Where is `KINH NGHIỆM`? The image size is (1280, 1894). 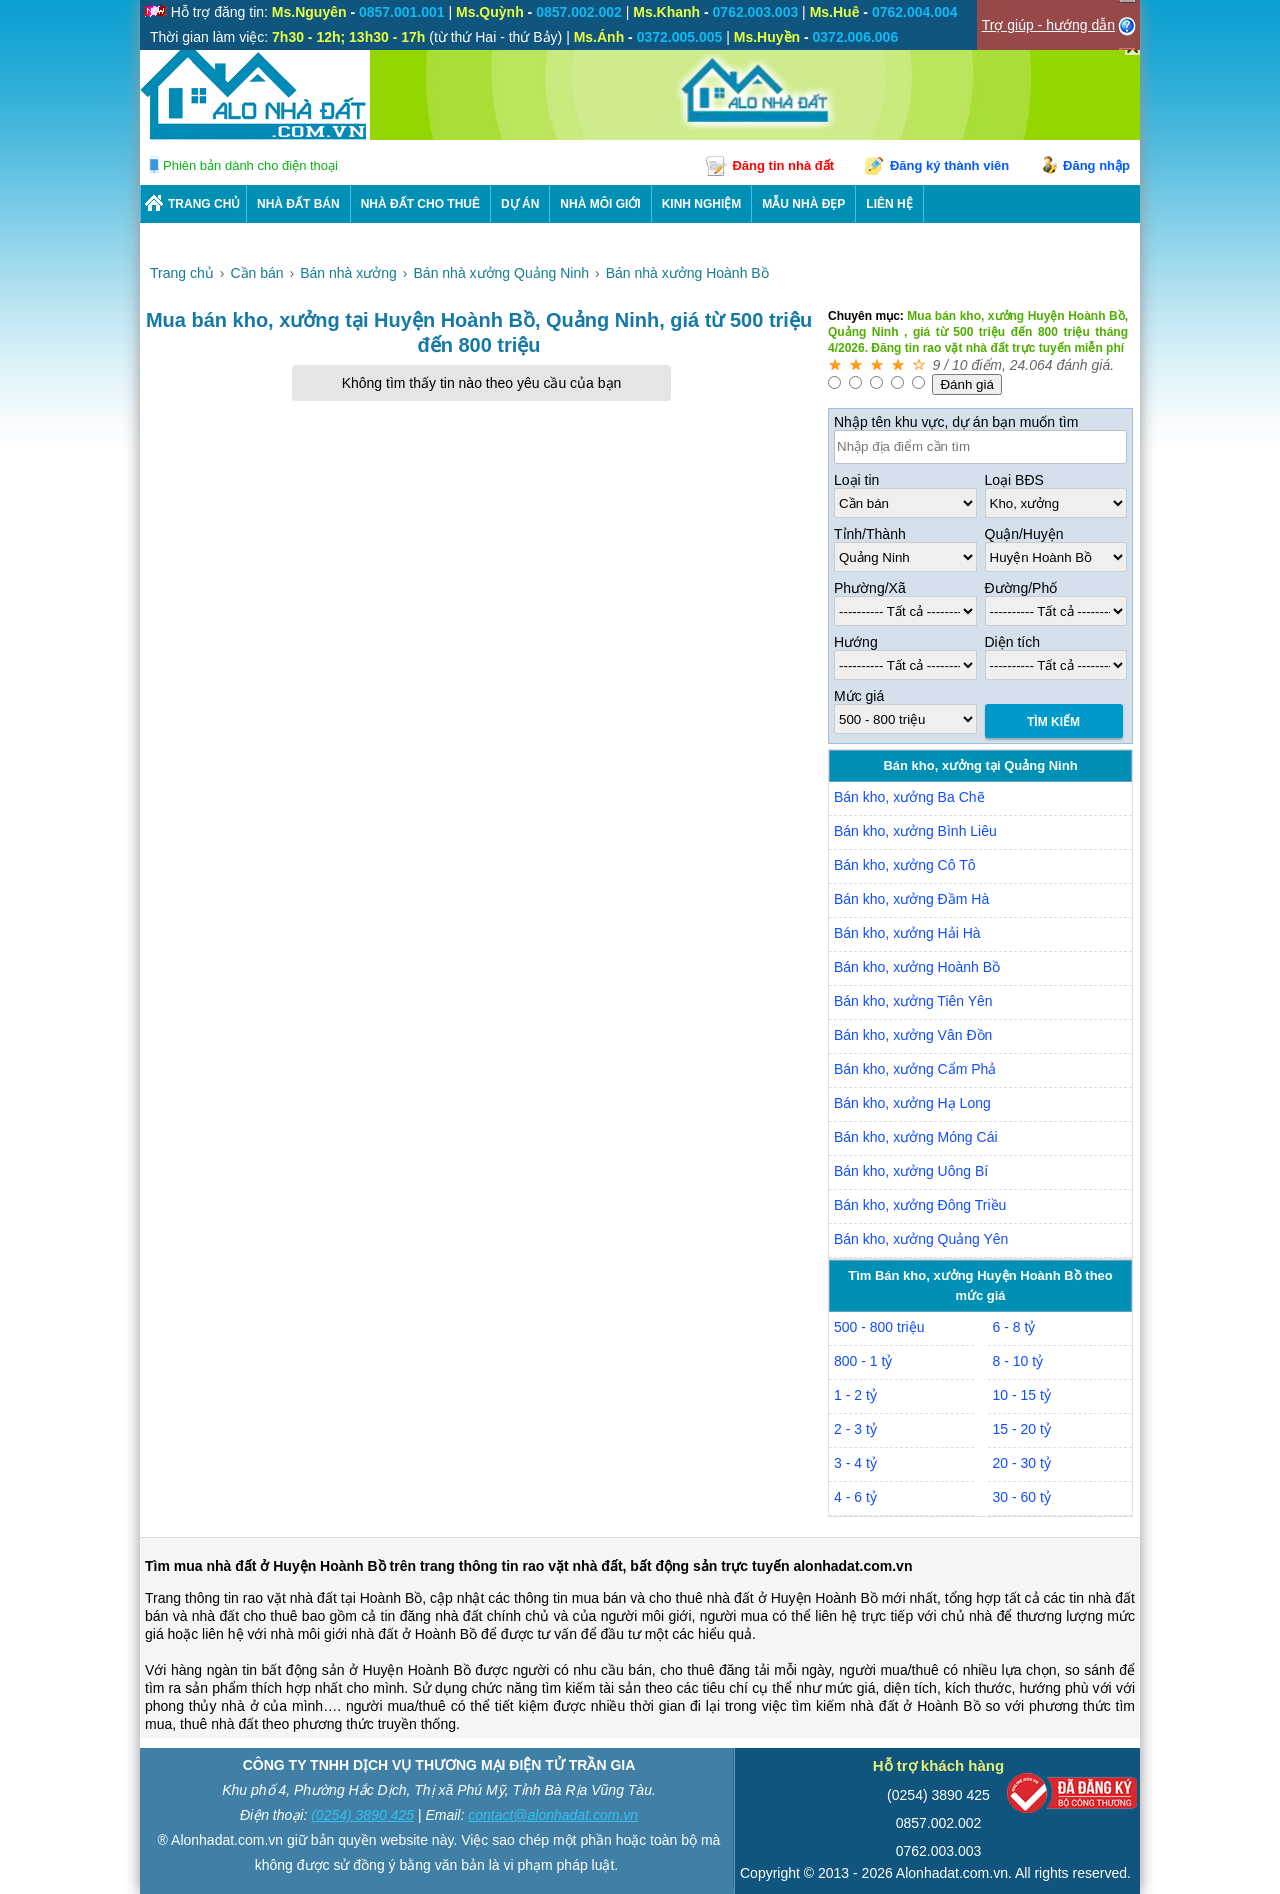
KINH NGHIỆM is located at coordinates (702, 204).